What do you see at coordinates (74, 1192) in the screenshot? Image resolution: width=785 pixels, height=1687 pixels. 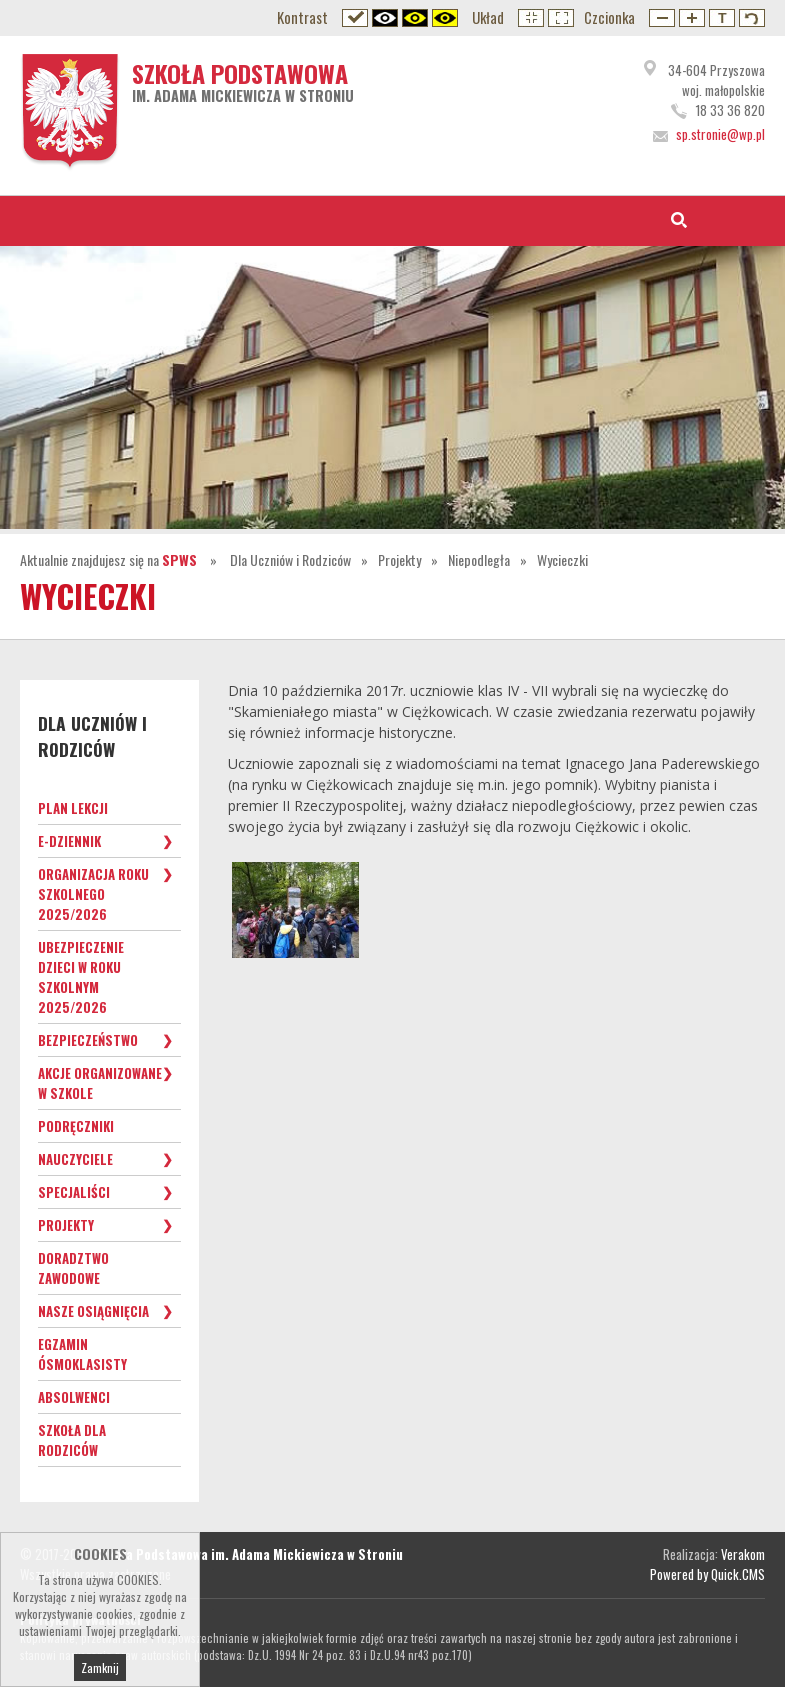 I see `Specjaliści` at bounding box center [74, 1192].